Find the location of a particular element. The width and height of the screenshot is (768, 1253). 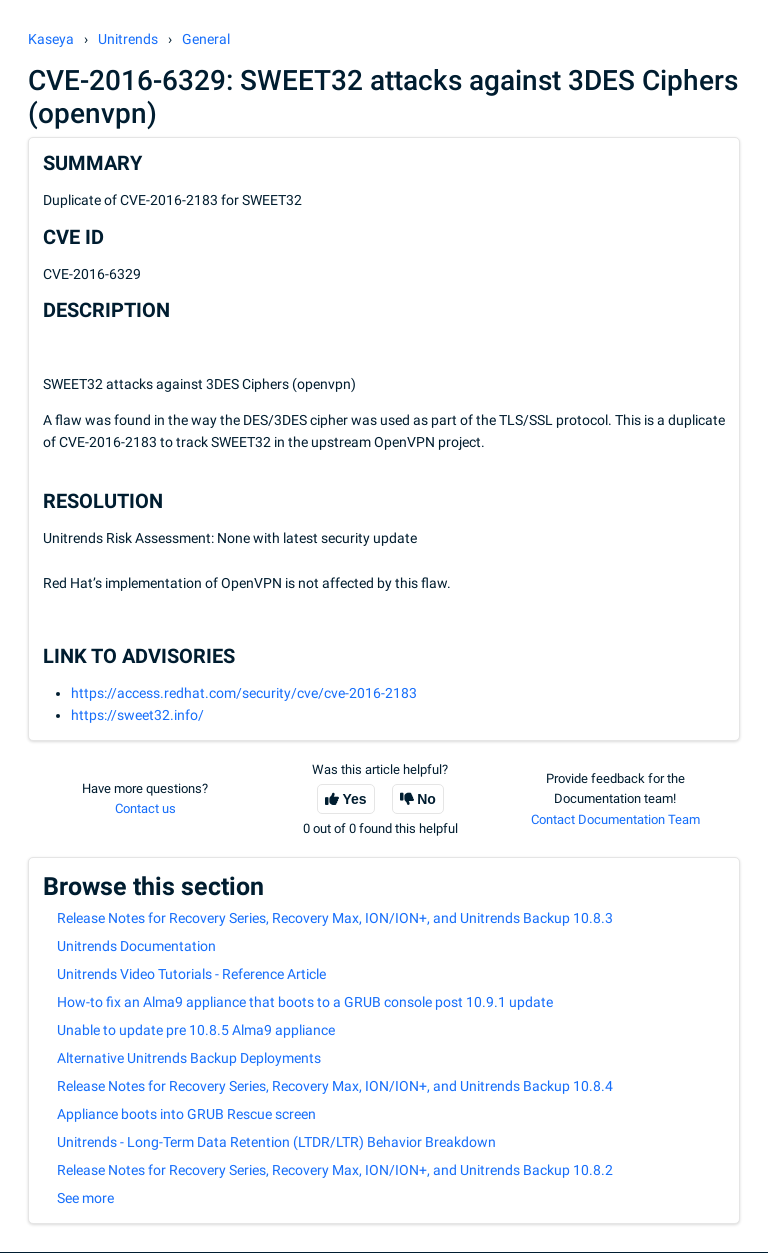

Unitrends Video Tutorials - Reference Article is located at coordinates (191, 974).